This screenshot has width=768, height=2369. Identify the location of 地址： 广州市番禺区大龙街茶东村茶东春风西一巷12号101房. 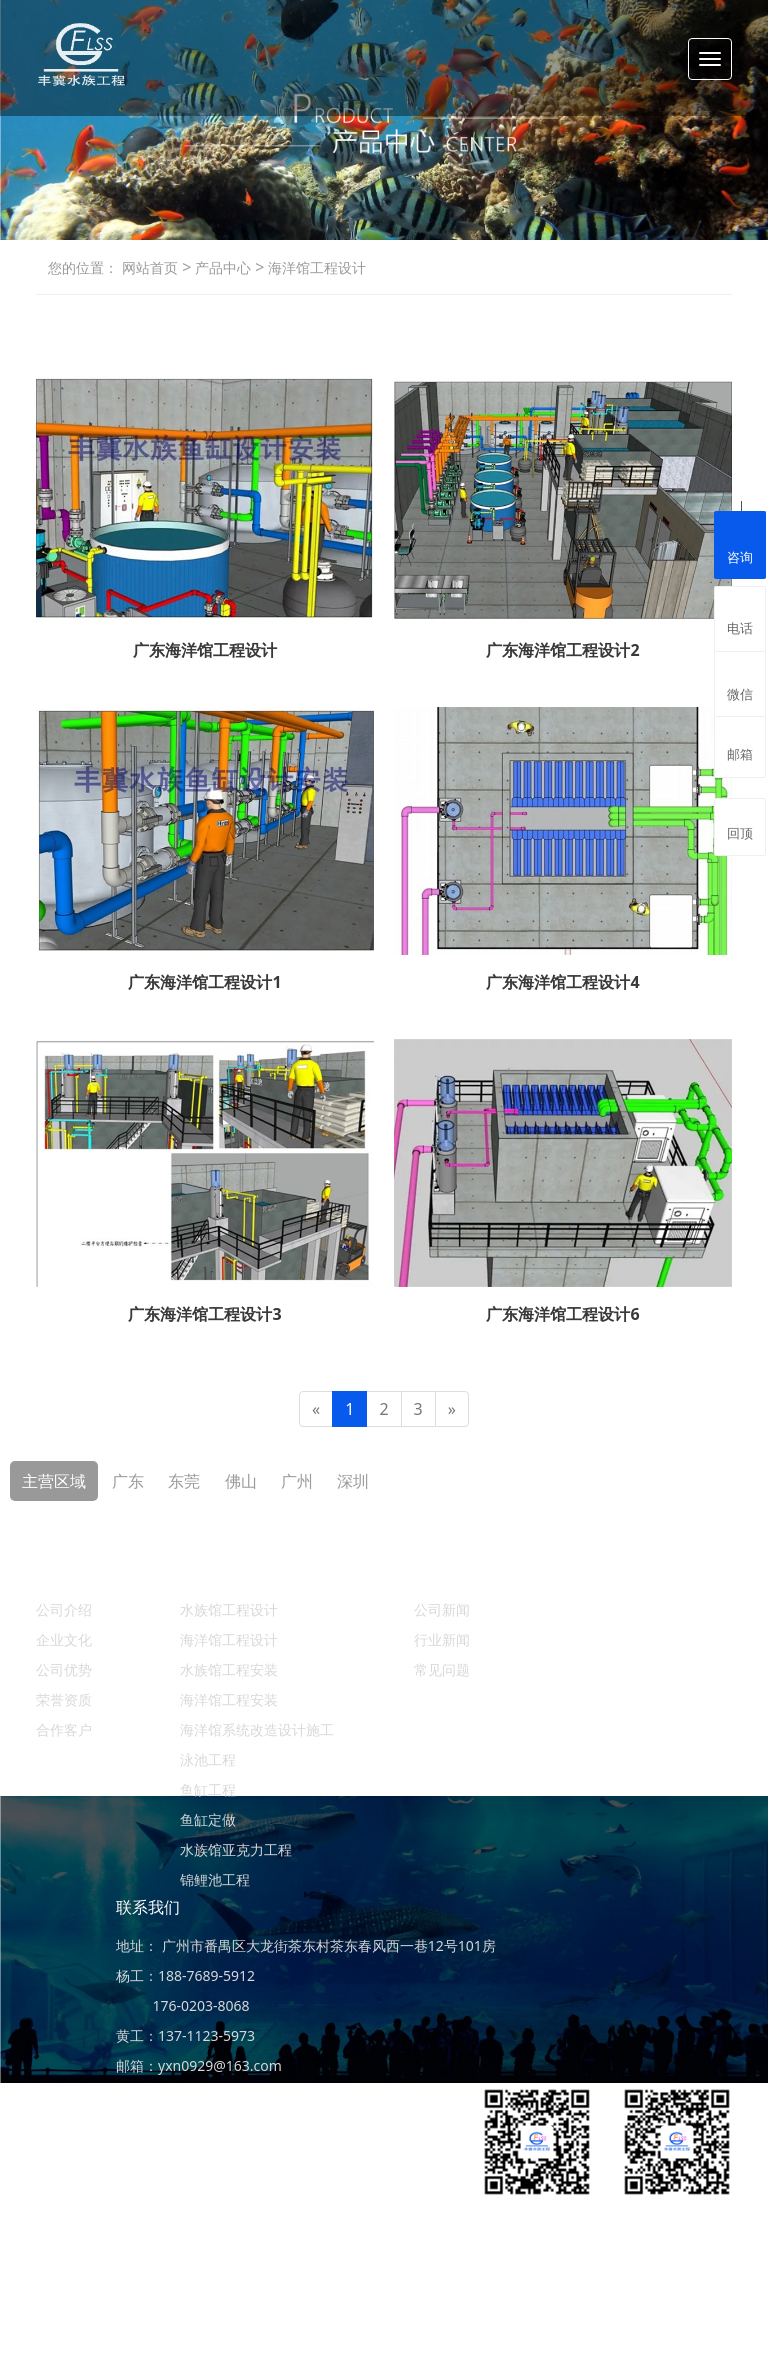
(306, 1945).